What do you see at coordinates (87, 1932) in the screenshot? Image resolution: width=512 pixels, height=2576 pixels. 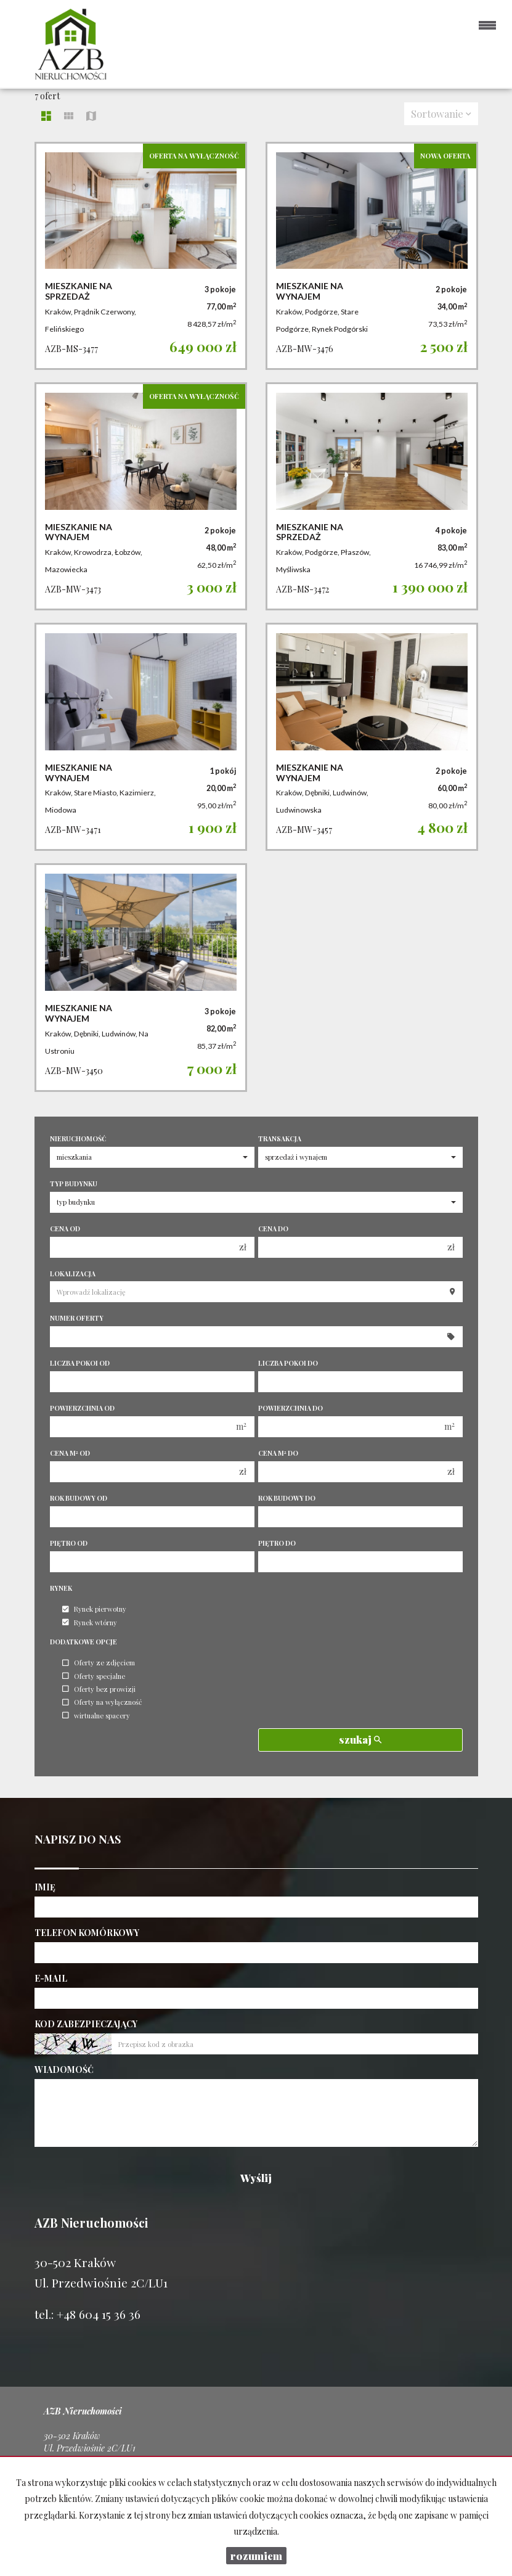 I see `Telefon komórkowy` at bounding box center [87, 1932].